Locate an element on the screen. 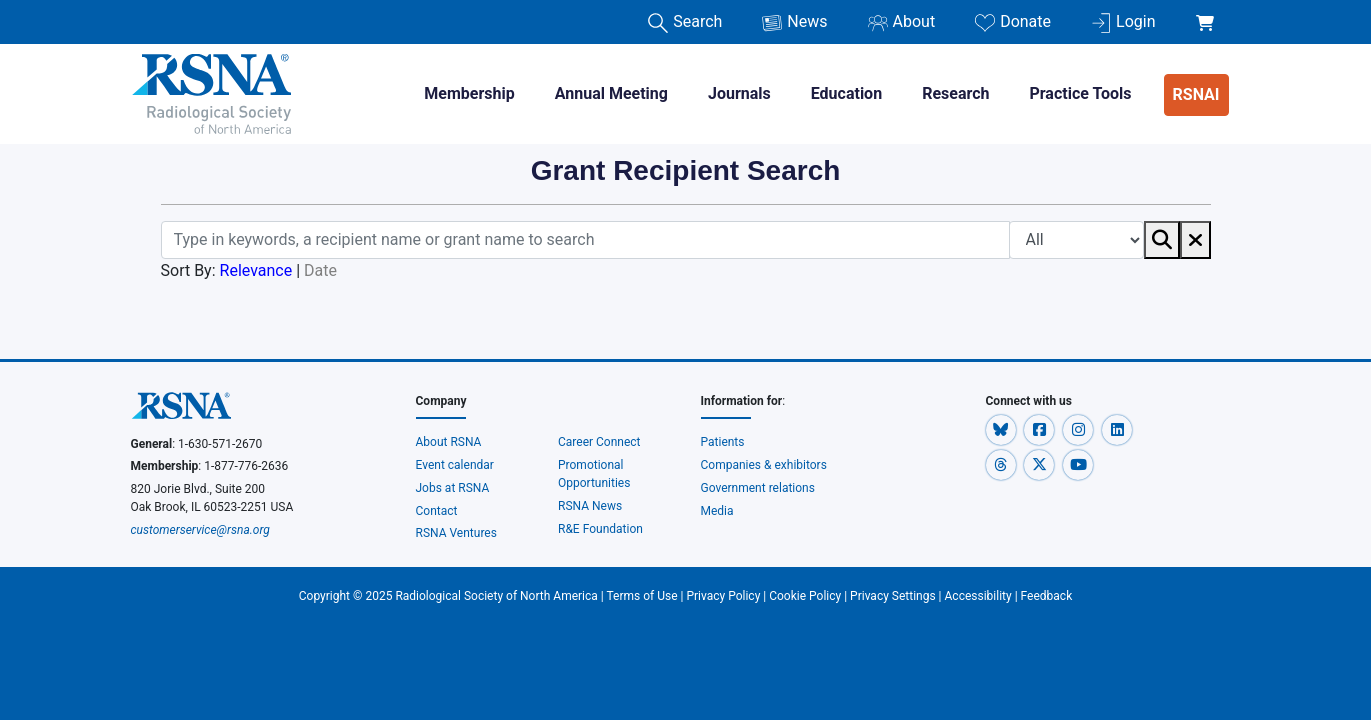 This screenshot has width=1371, height=720. Privacy Policy is located at coordinates (723, 596).